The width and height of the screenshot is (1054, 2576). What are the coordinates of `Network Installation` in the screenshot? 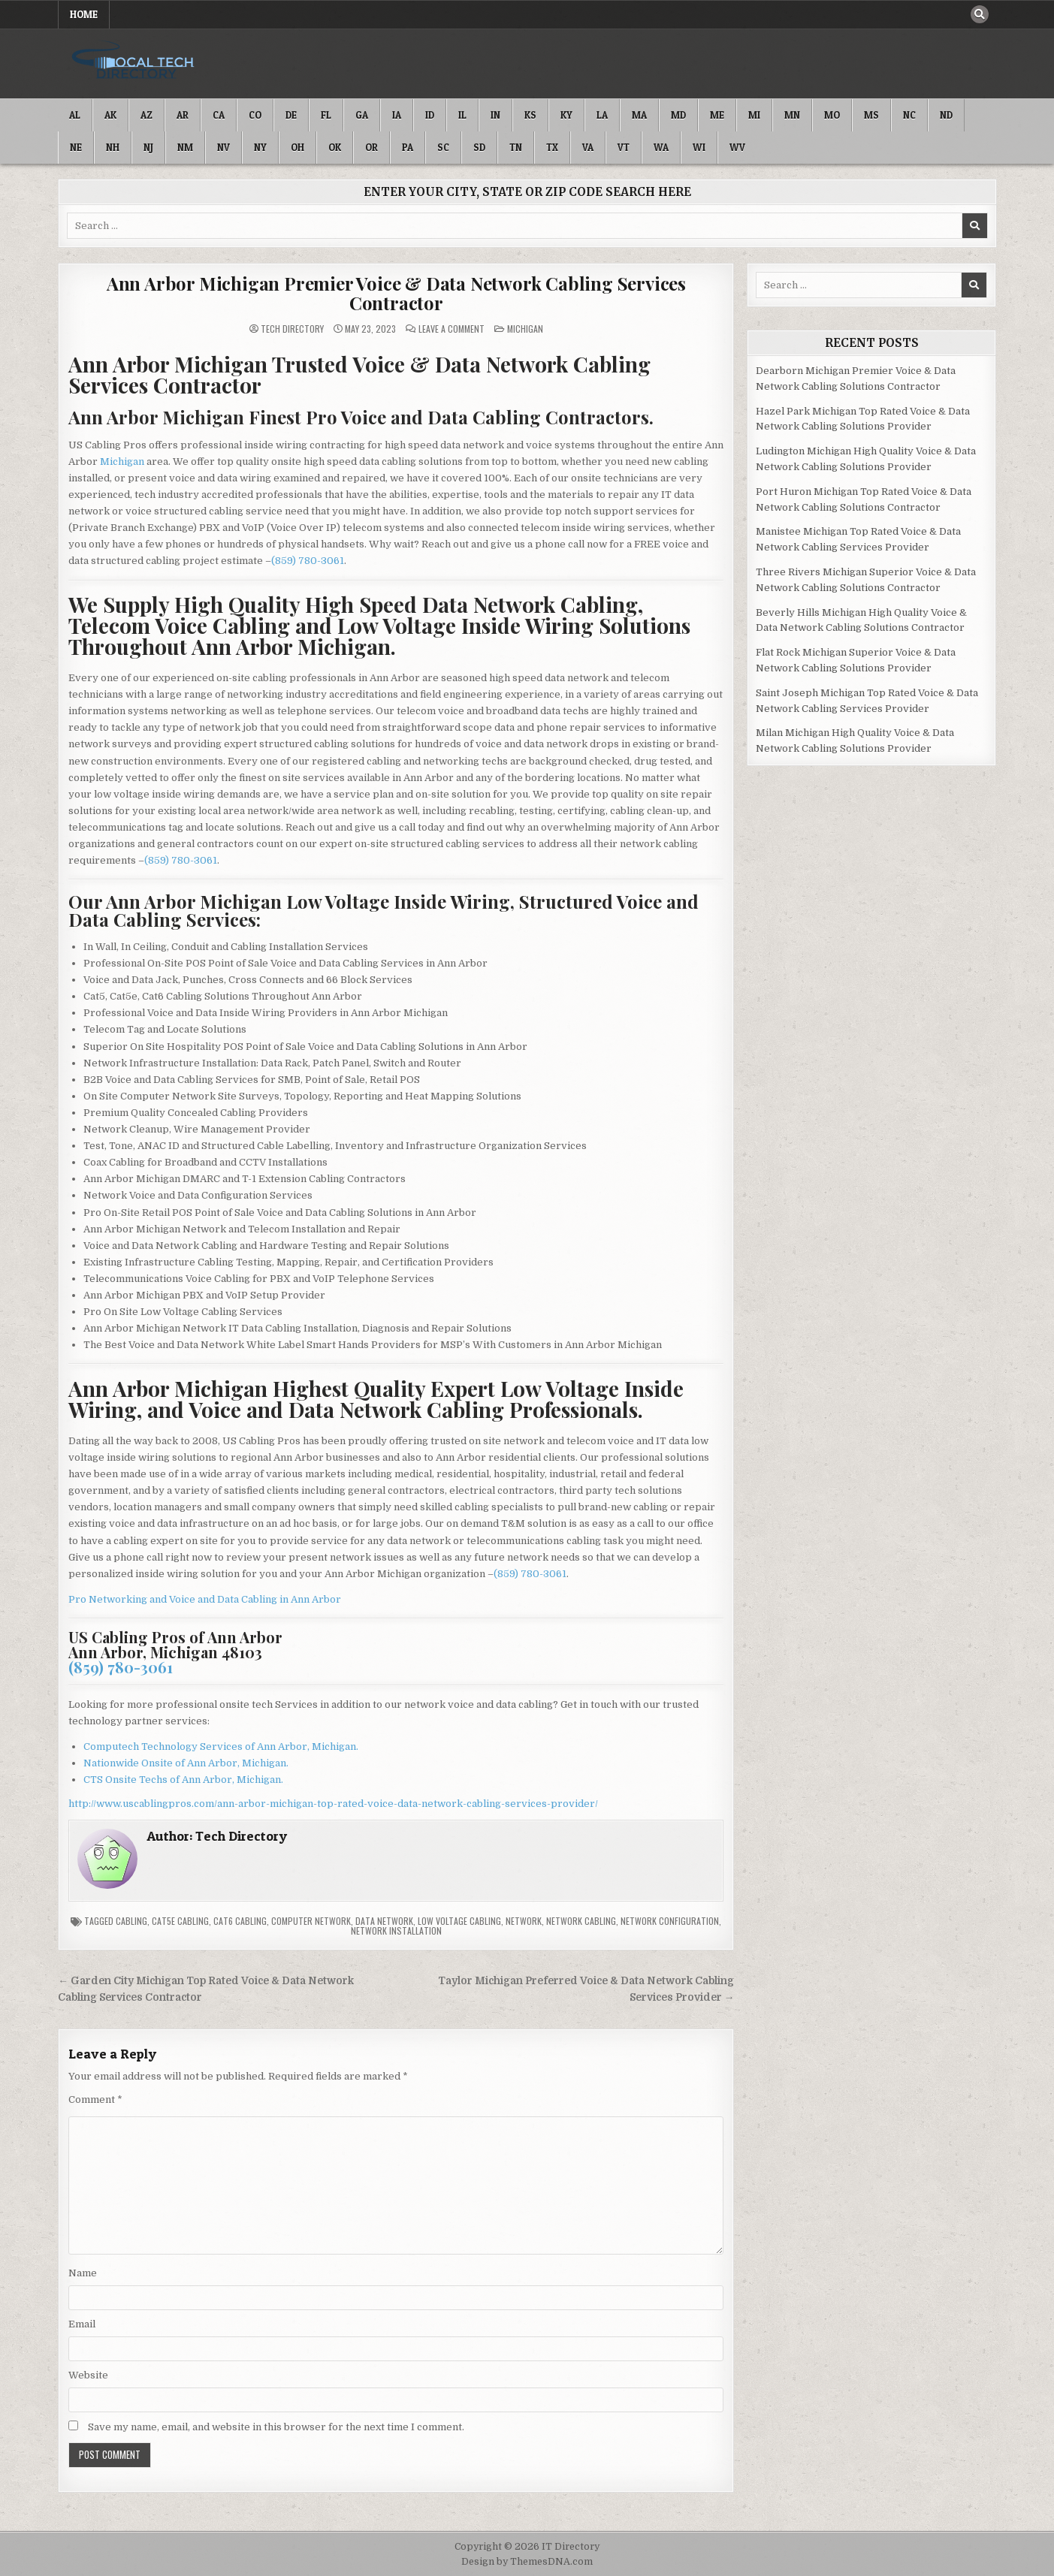 It's located at (396, 1930).